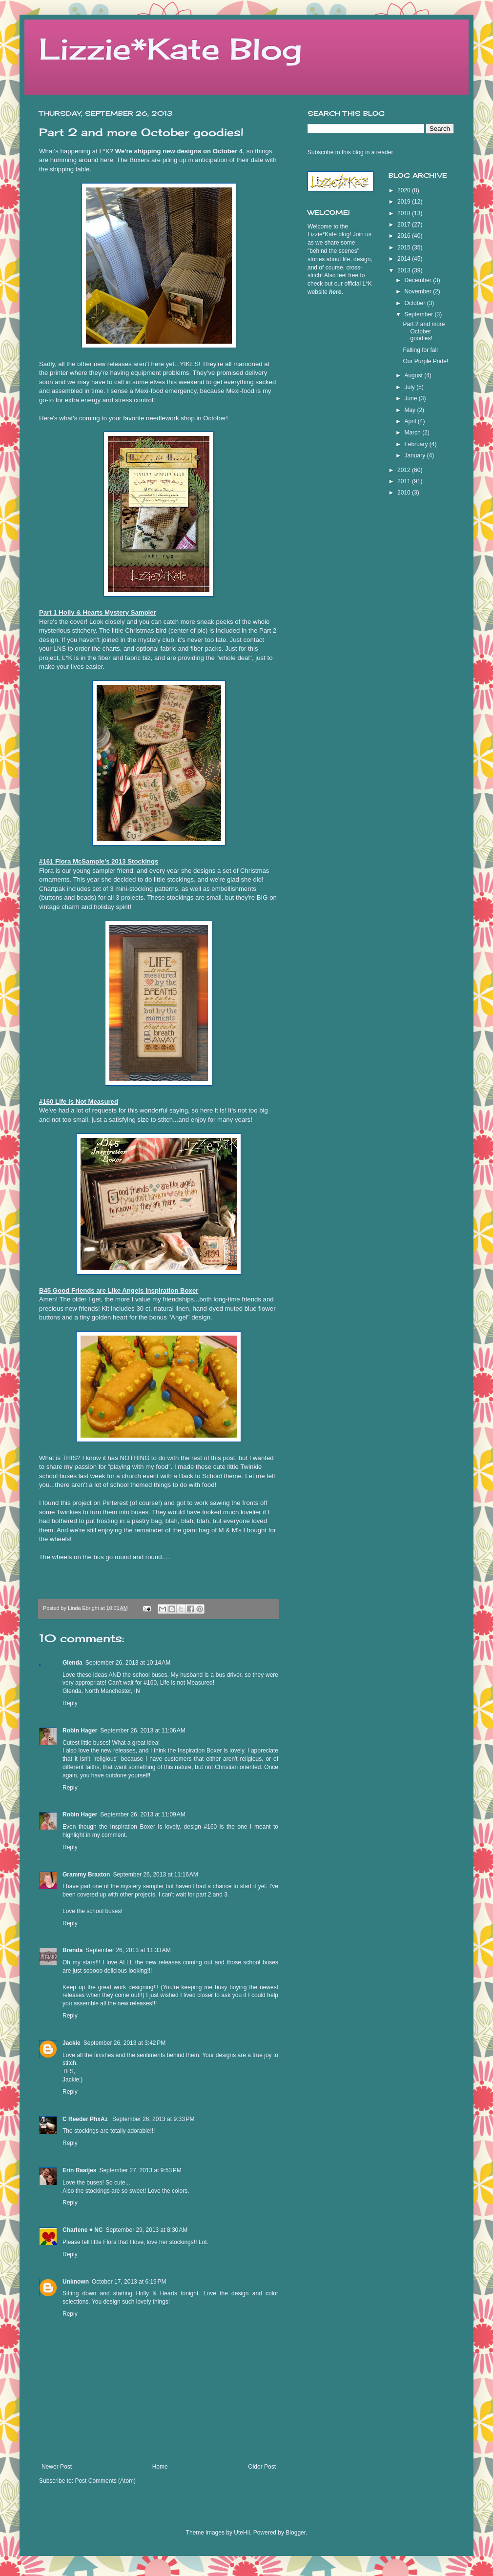  I want to click on Older Post, so click(262, 2466).